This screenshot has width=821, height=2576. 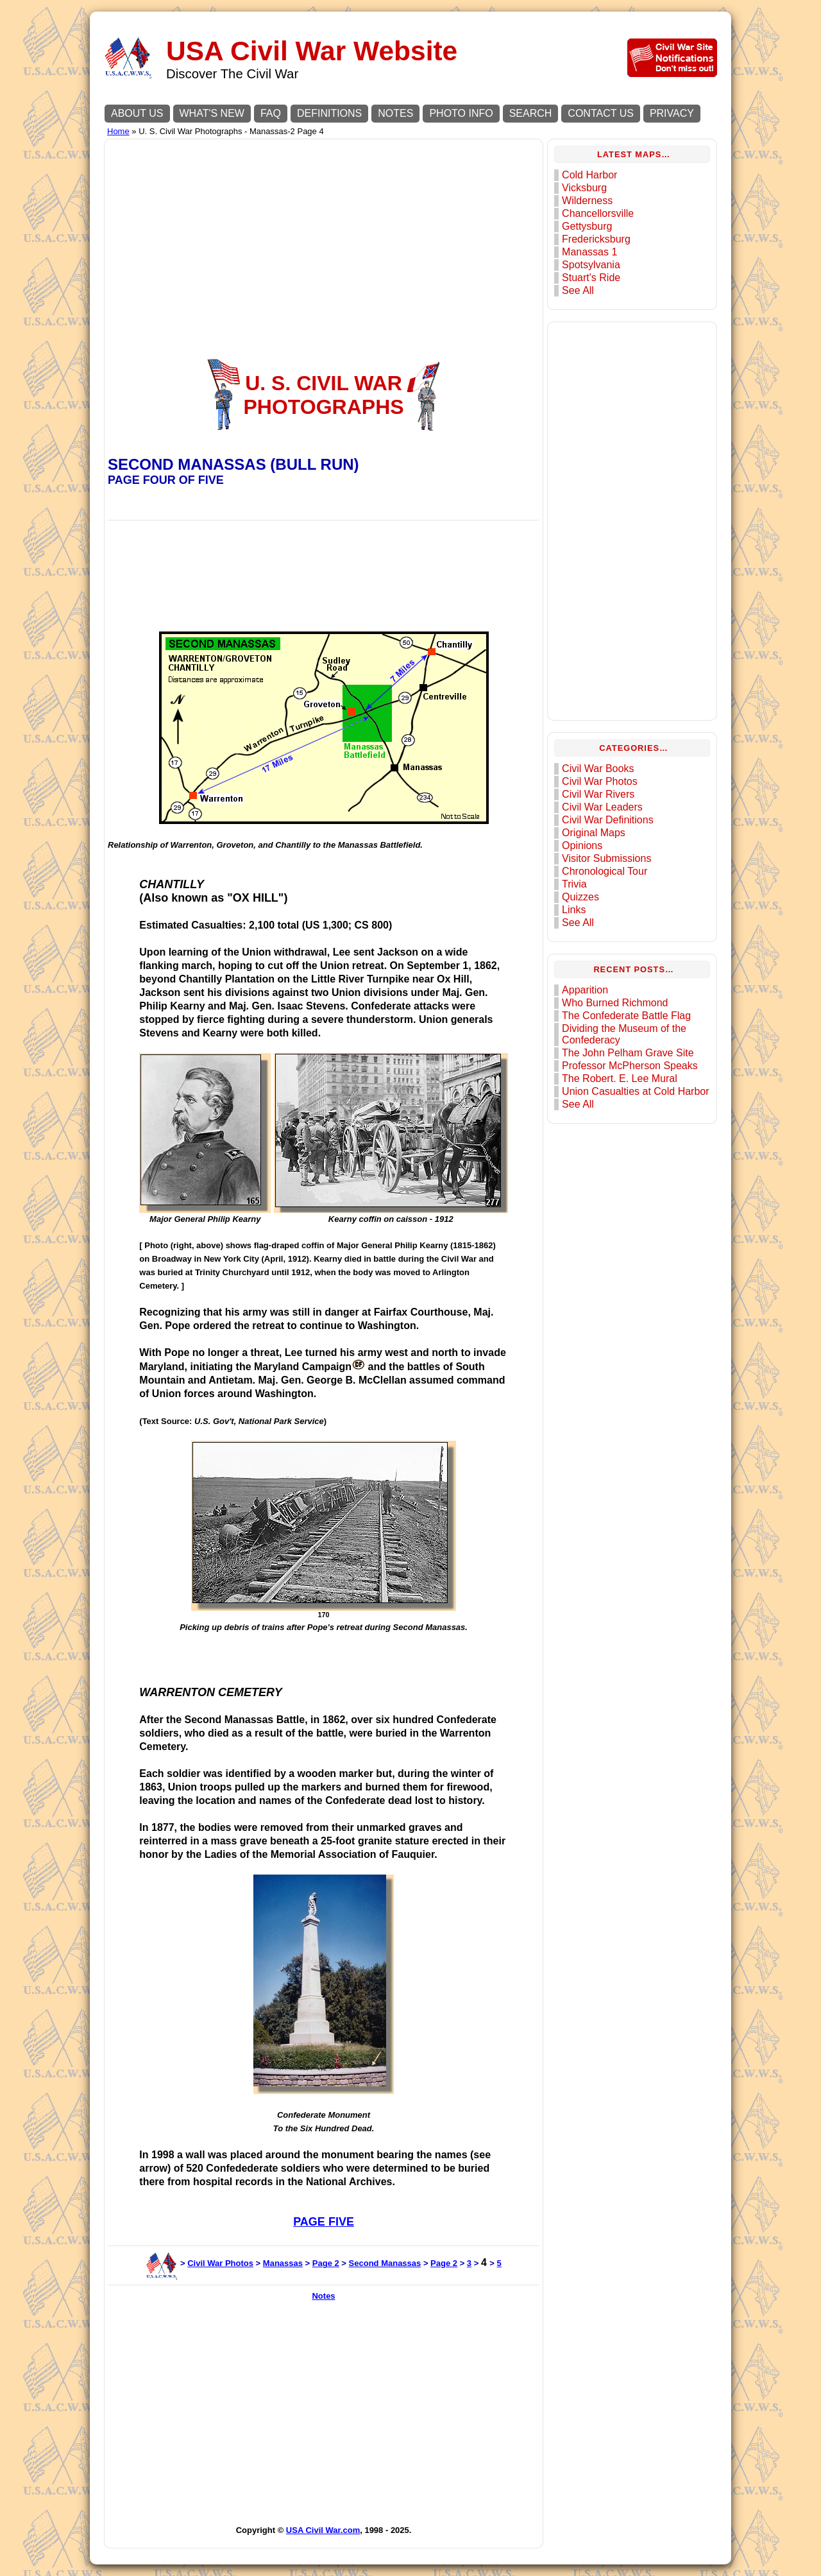 What do you see at coordinates (589, 251) in the screenshot?
I see `Manassas 1` at bounding box center [589, 251].